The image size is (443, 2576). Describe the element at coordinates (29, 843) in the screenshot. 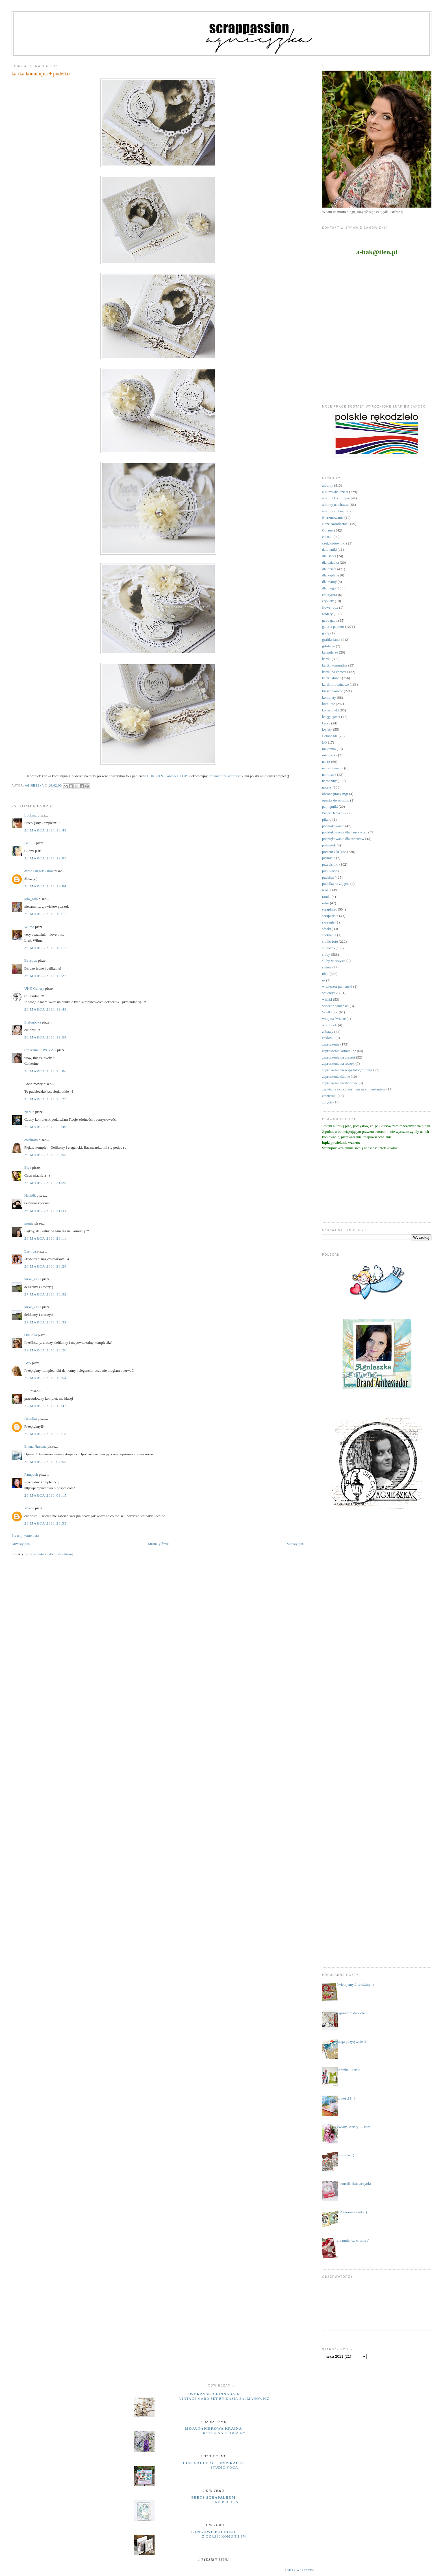

I see `BETIK` at that location.